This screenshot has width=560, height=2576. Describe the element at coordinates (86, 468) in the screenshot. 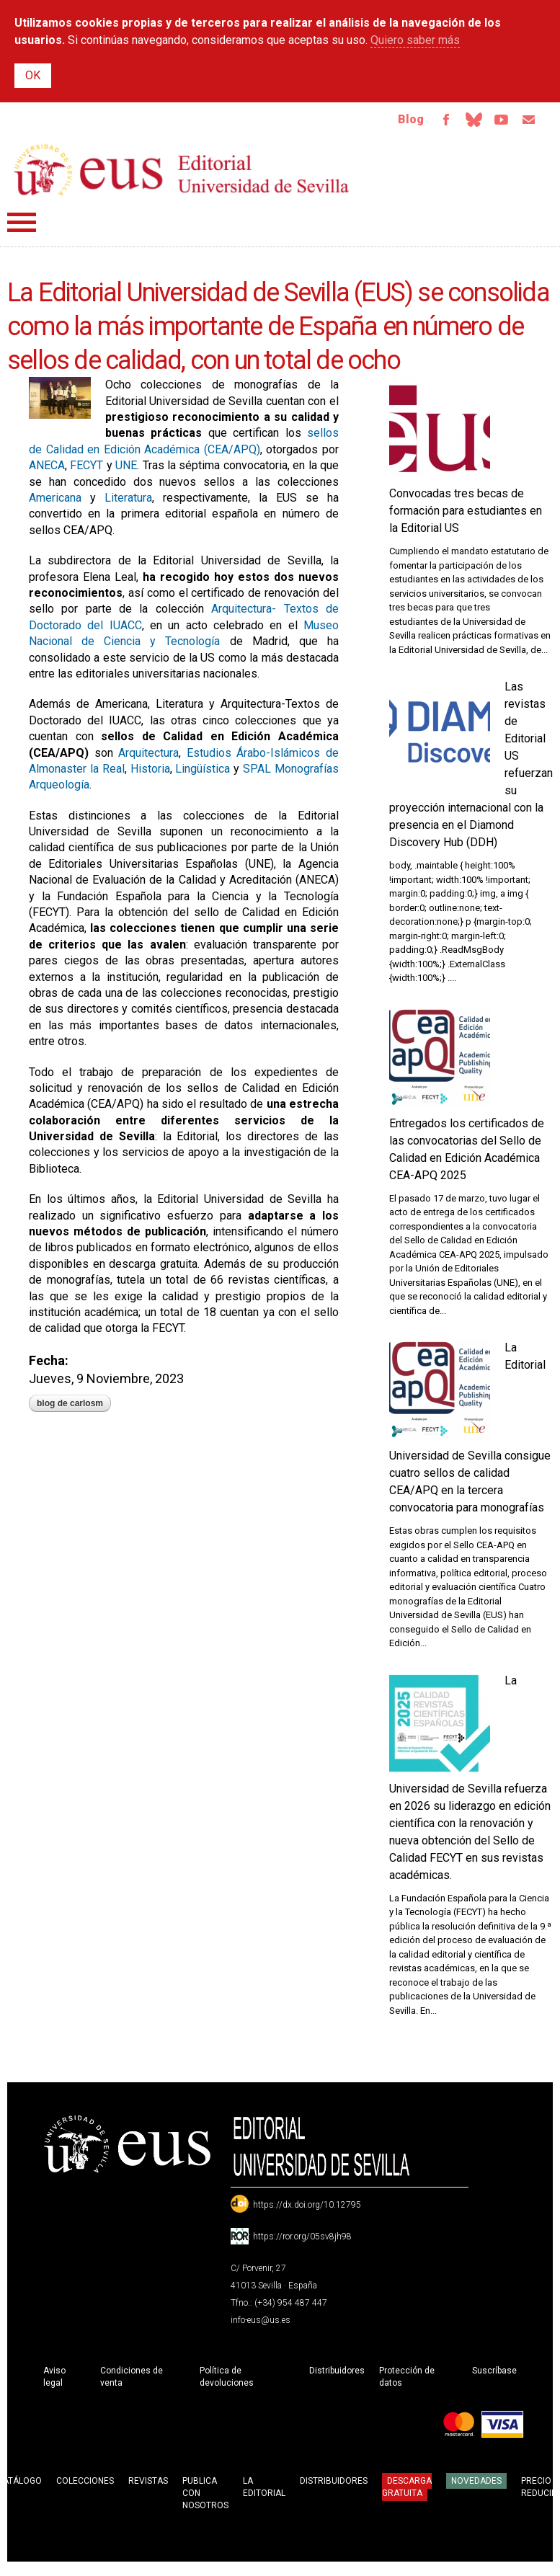

I see `FECYT` at that location.